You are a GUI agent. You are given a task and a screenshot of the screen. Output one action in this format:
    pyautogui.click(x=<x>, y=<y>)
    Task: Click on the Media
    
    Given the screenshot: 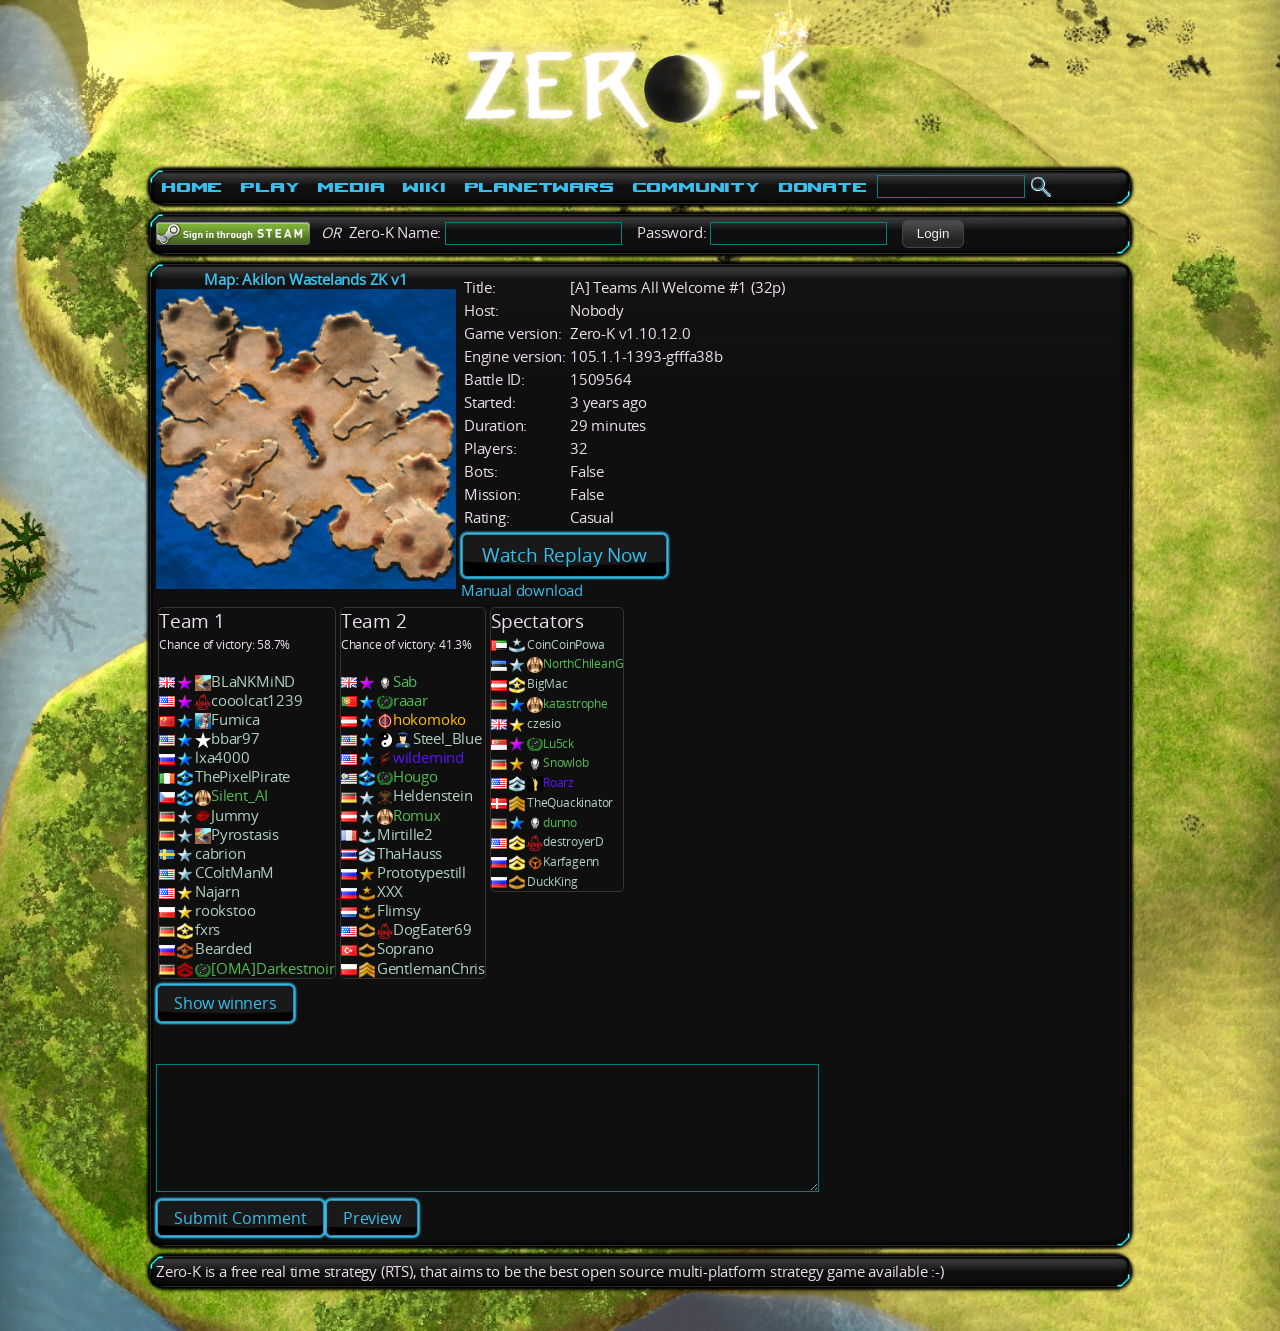 What is the action you would take?
    pyautogui.click(x=350, y=187)
    